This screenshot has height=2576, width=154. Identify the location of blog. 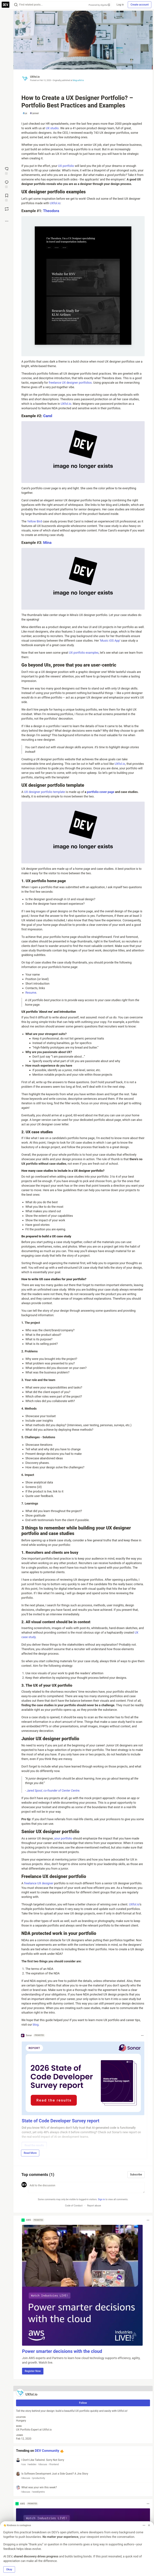
(36, 2024).